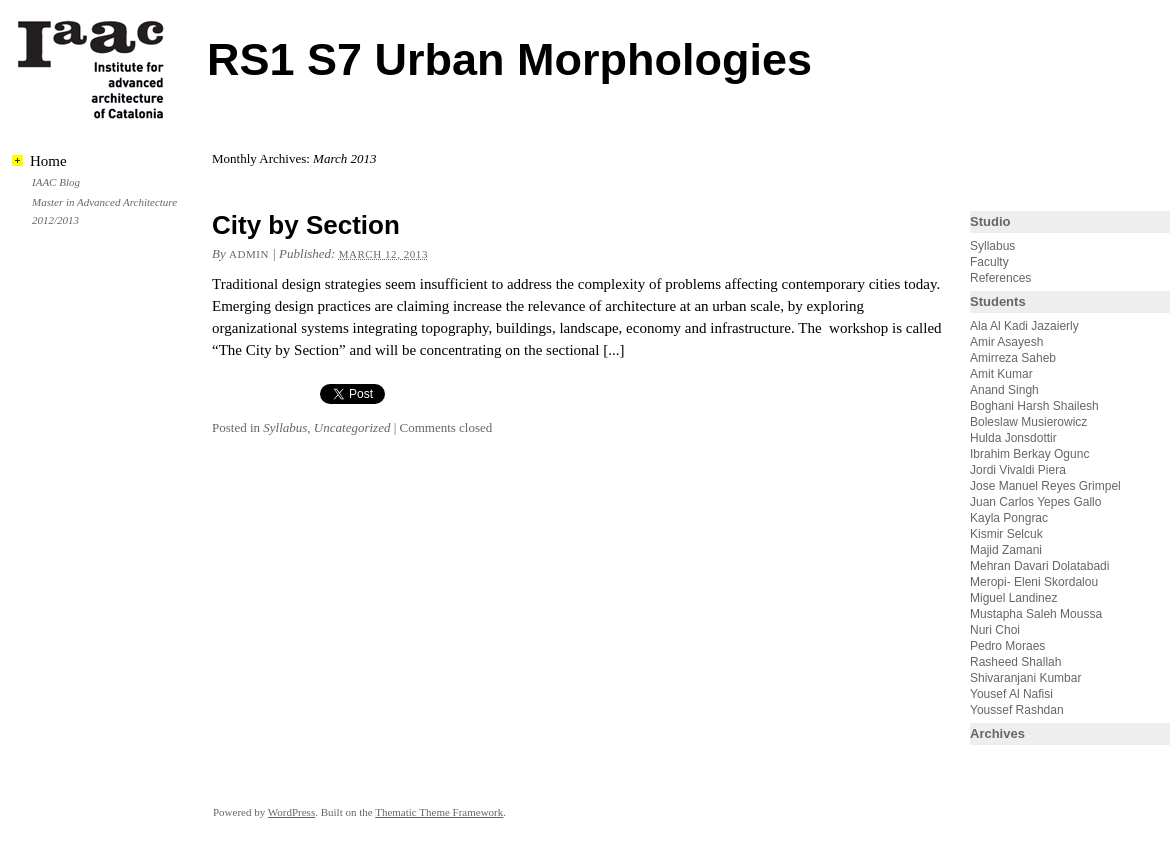 The image size is (1170, 861). What do you see at coordinates (1006, 342) in the screenshot?
I see `Amir Asayesh` at bounding box center [1006, 342].